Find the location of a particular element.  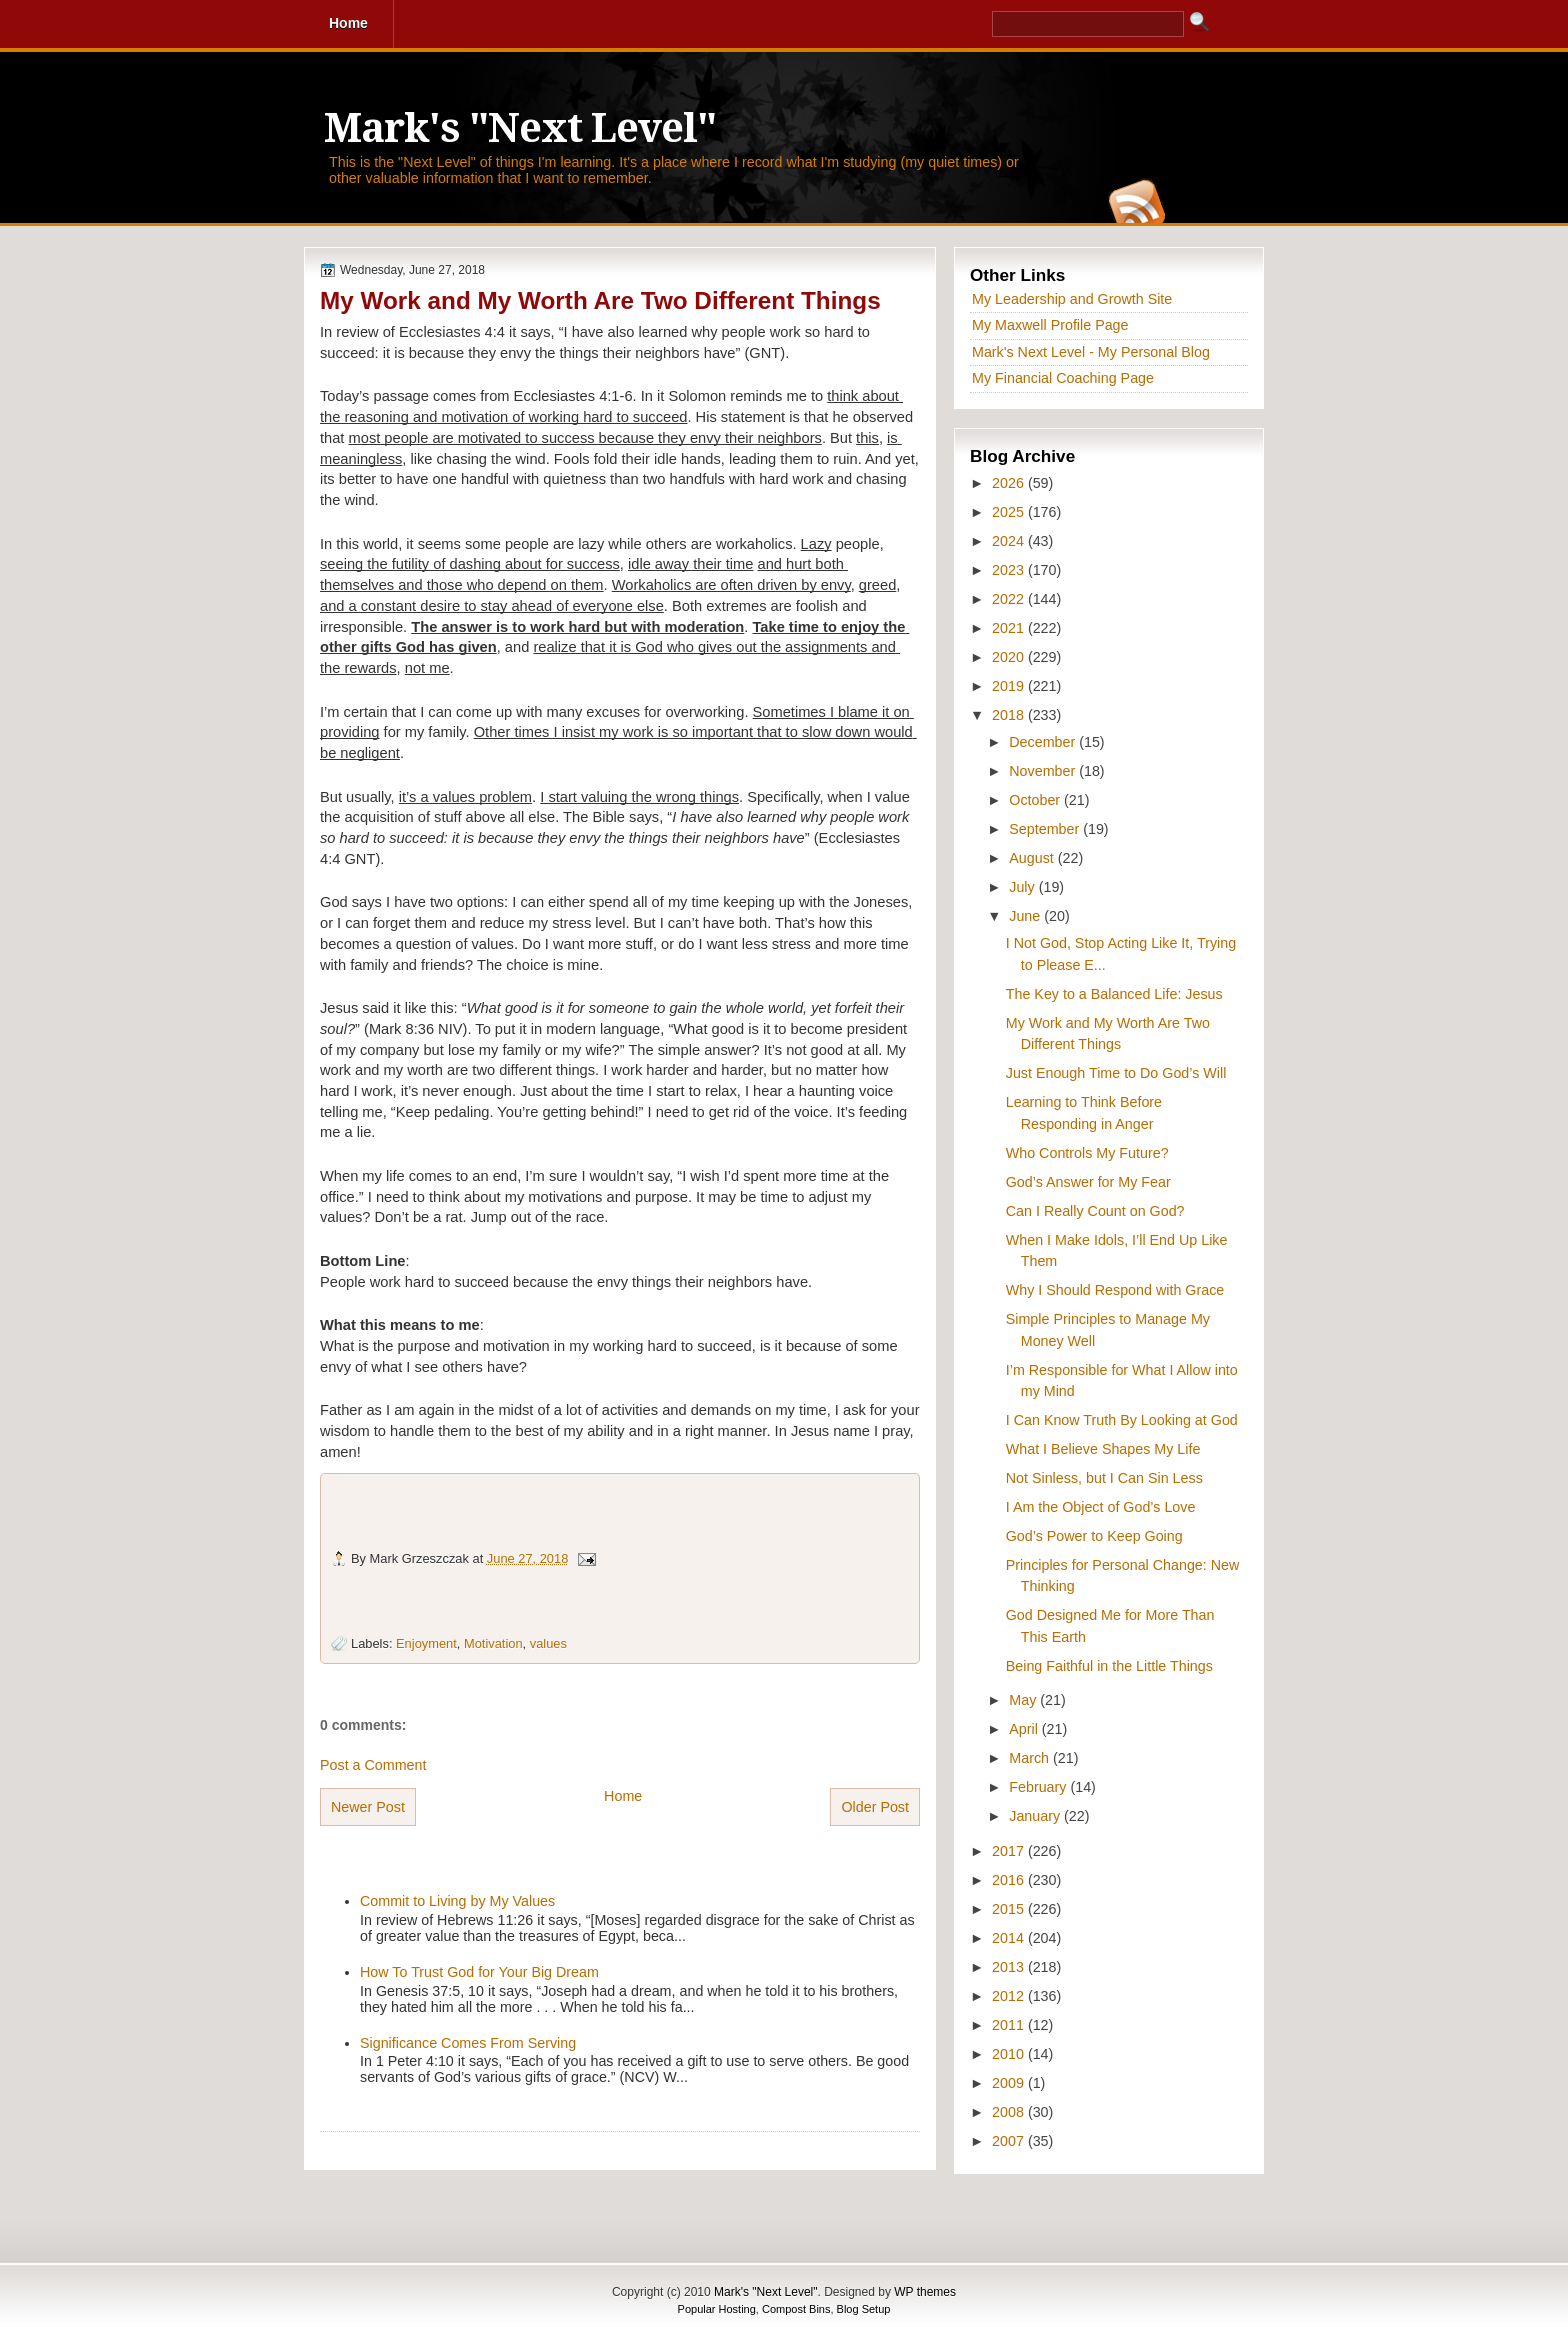

2016 is located at coordinates (1010, 1880).